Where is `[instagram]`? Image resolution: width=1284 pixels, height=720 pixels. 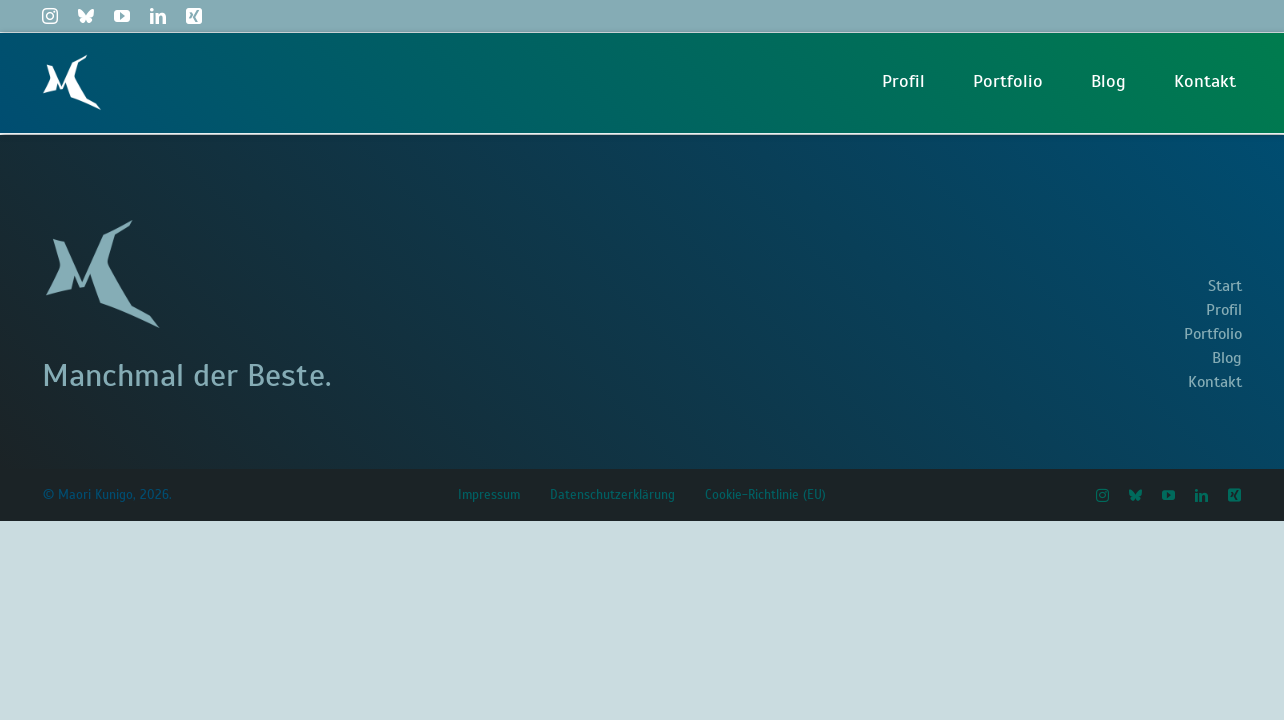 [instagram] is located at coordinates (50, 16).